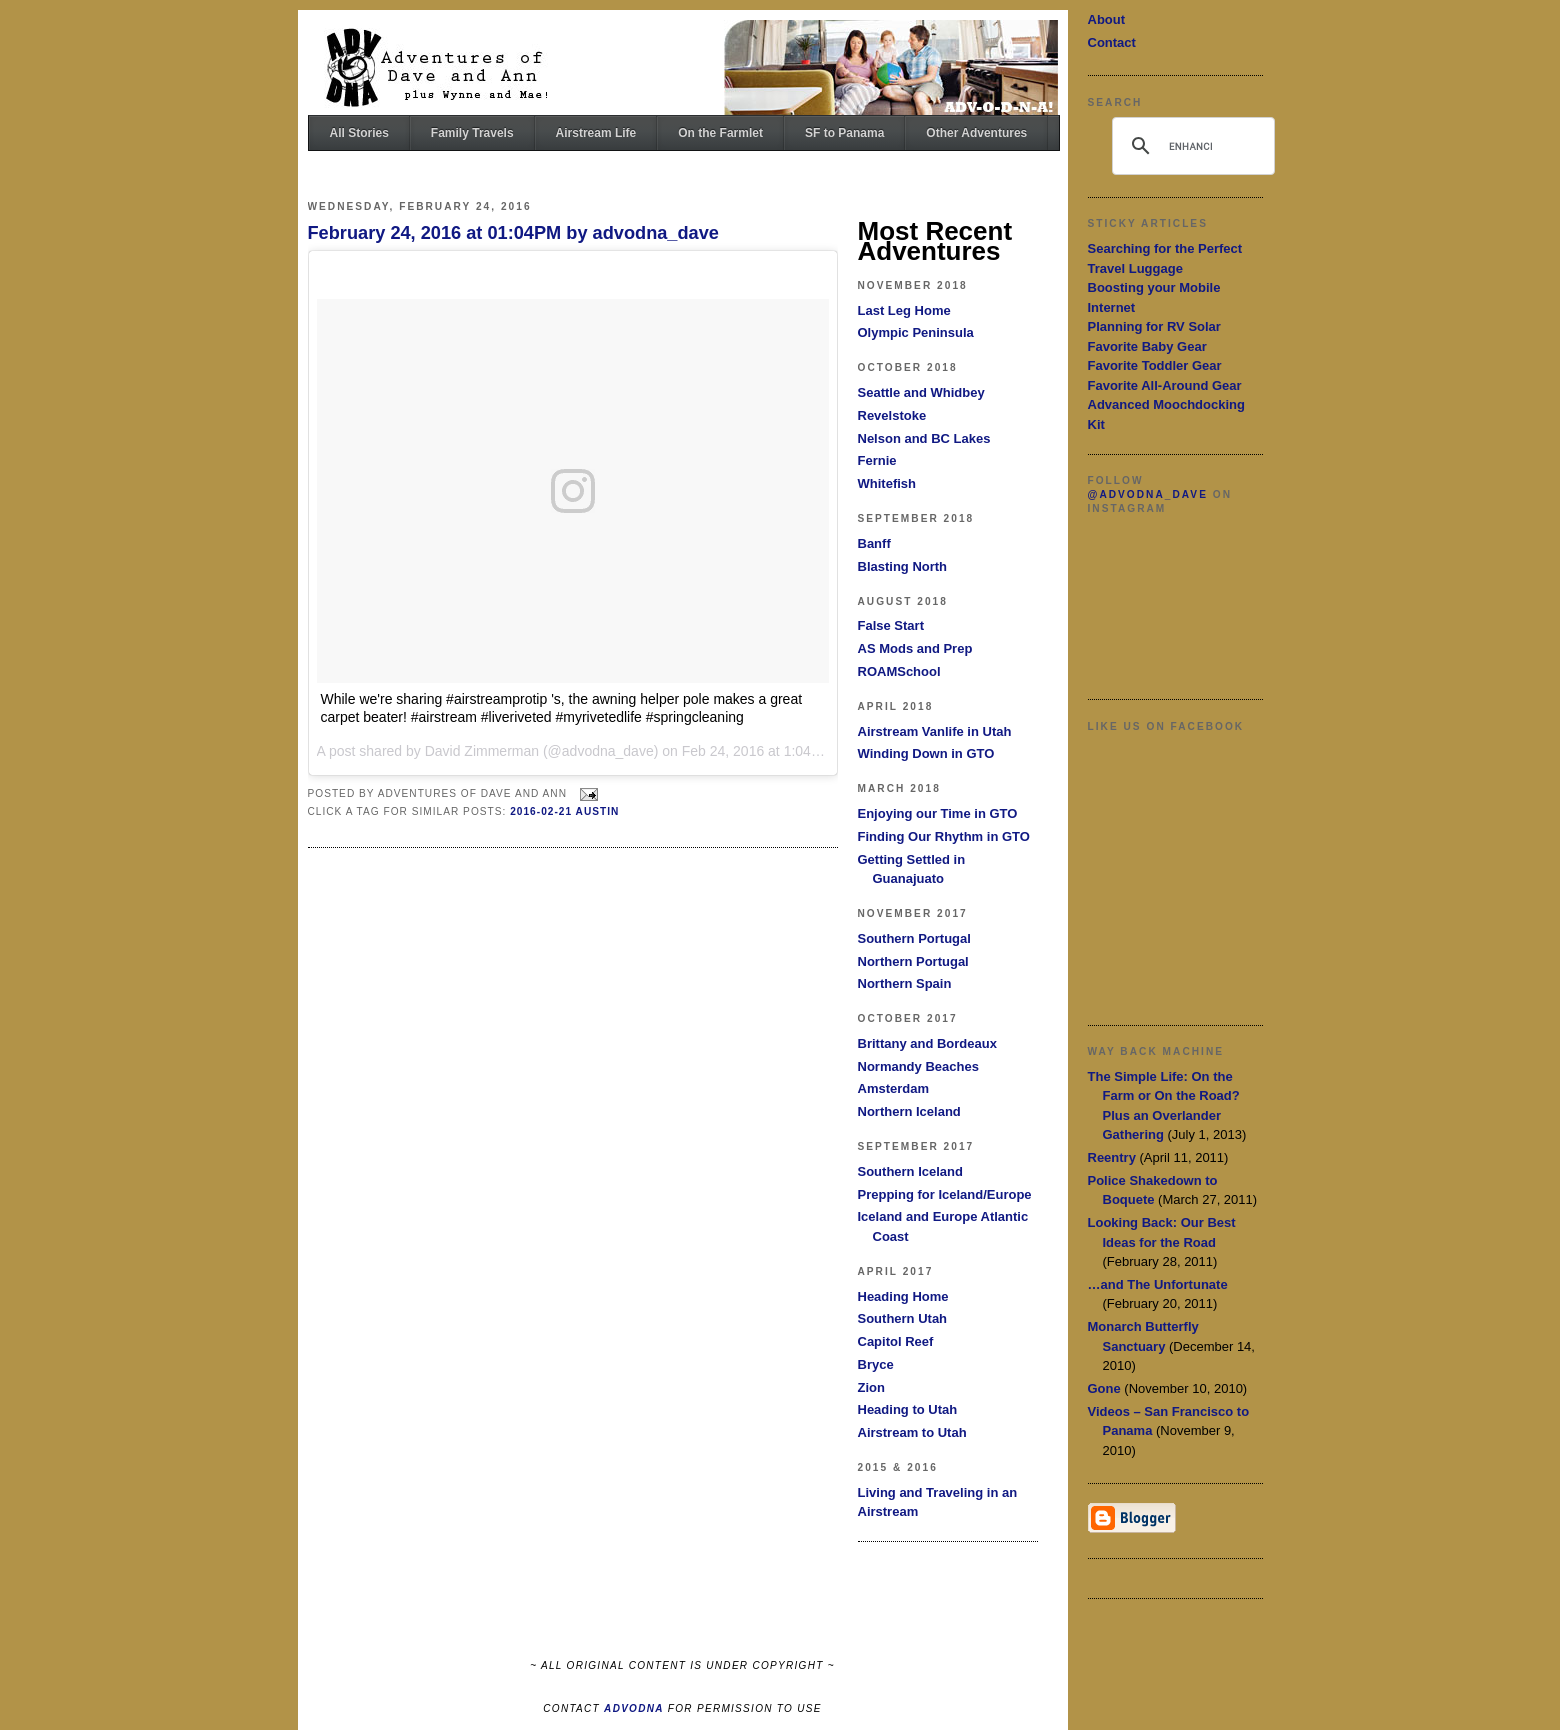  Describe the element at coordinates (877, 460) in the screenshot. I see `Fernie` at that location.